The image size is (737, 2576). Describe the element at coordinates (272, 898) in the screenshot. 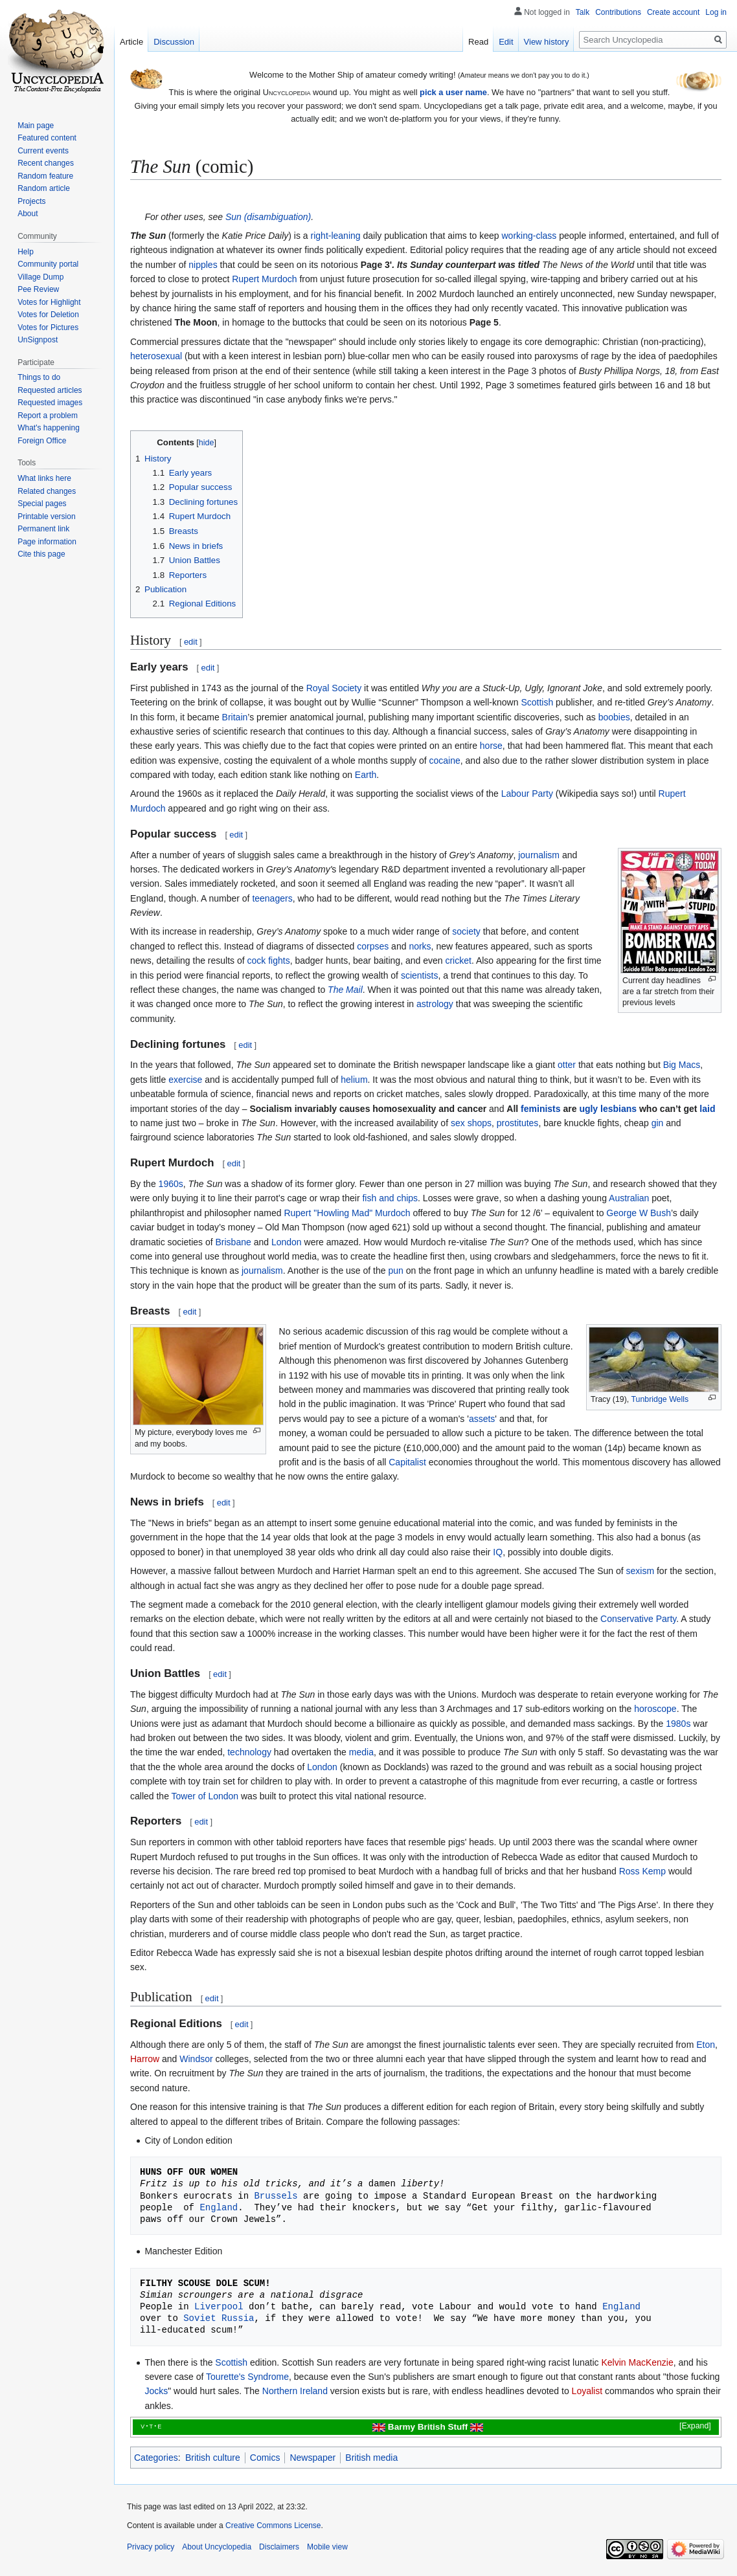

I see `teenagers` at that location.